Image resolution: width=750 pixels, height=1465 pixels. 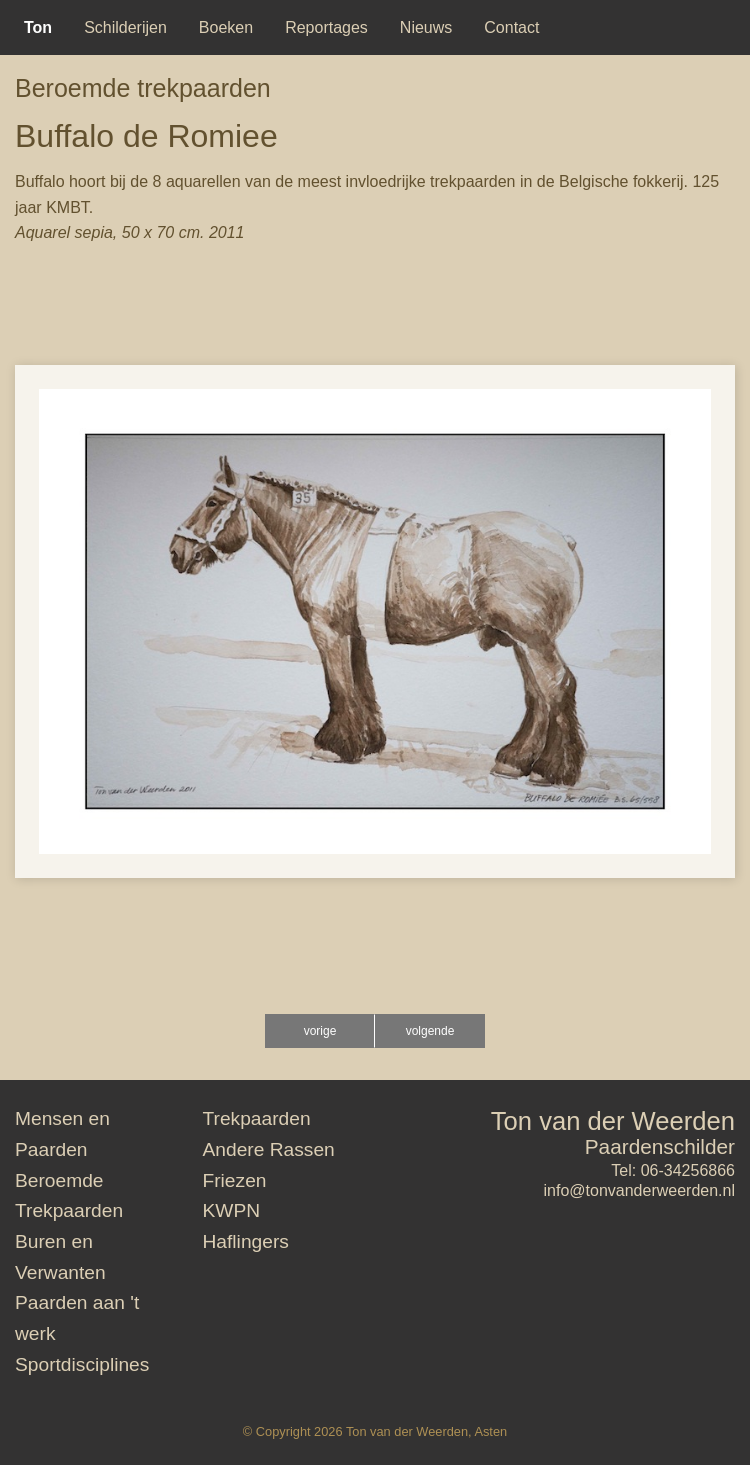 I want to click on Beroemde trekpaarden, so click(x=143, y=88).